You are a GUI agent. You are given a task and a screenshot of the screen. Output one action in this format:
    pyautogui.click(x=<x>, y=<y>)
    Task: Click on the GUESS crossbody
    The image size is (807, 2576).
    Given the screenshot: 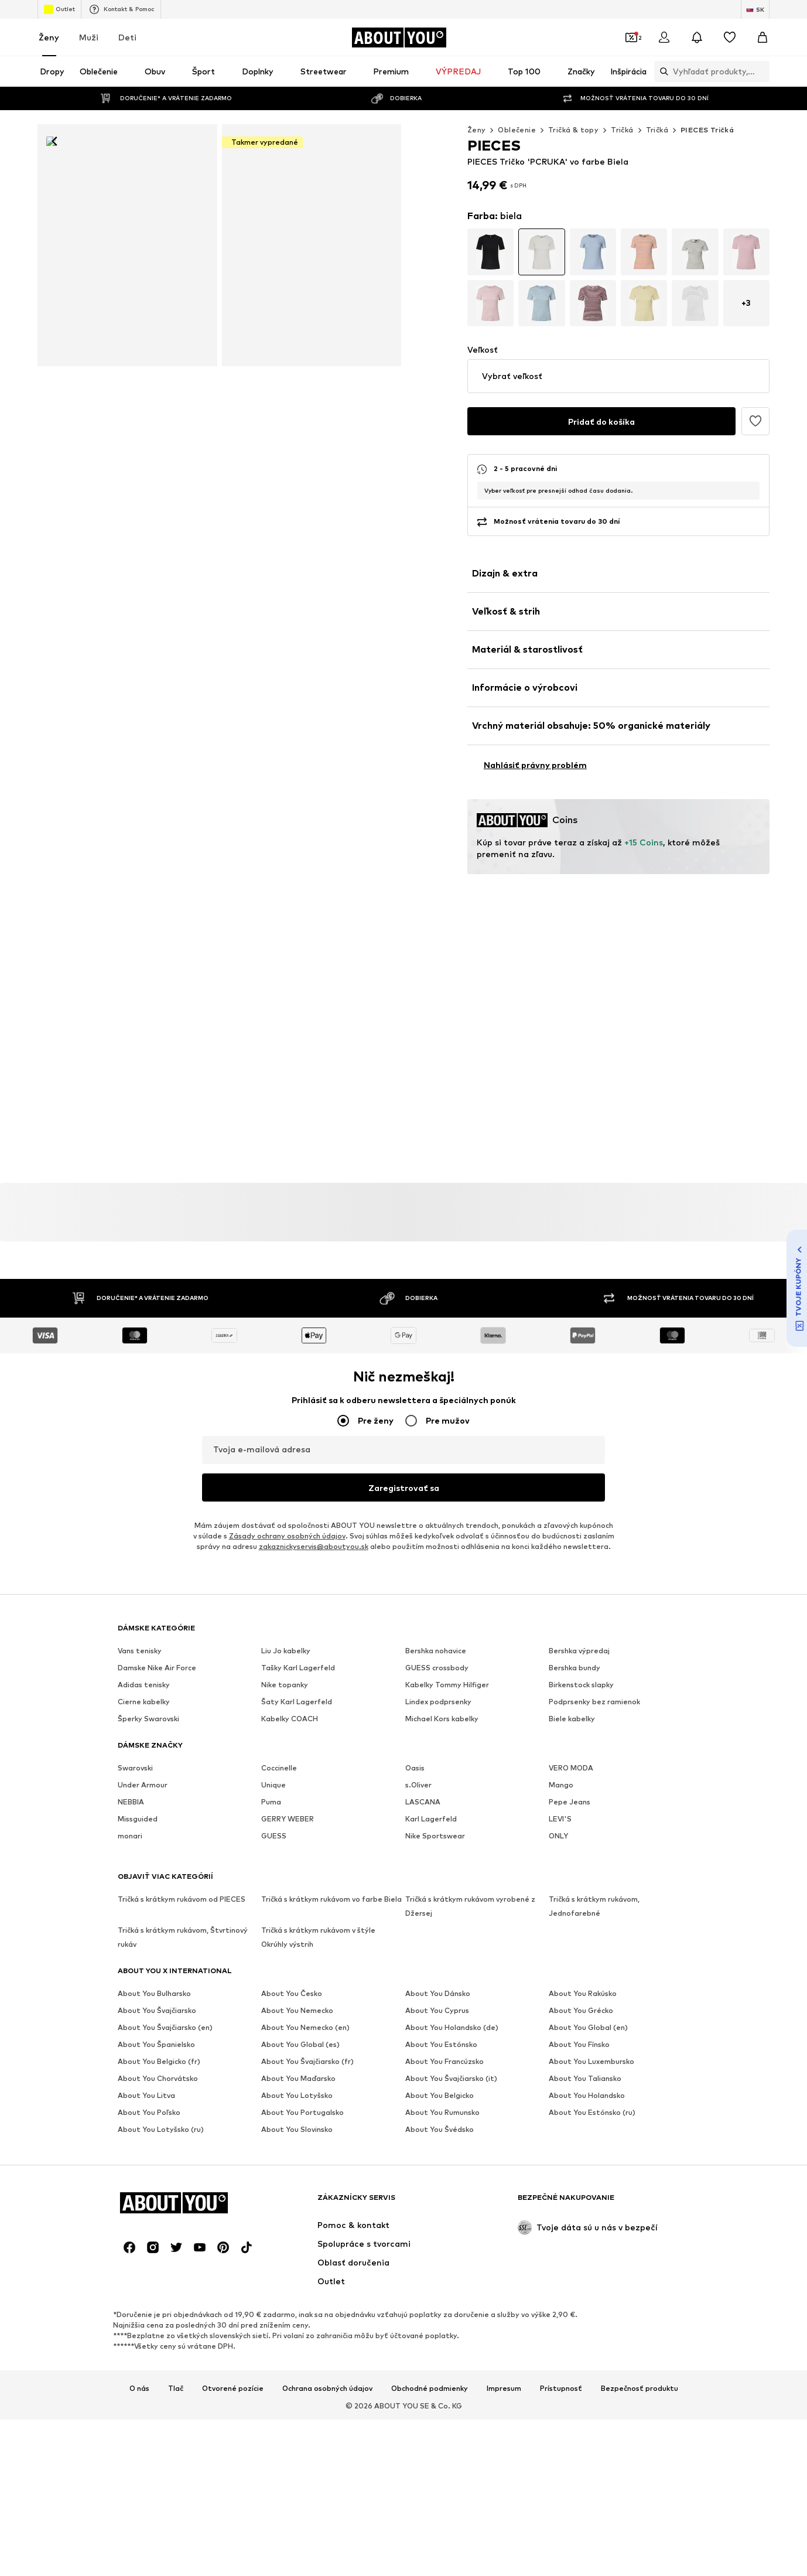 What is the action you would take?
    pyautogui.click(x=437, y=1646)
    